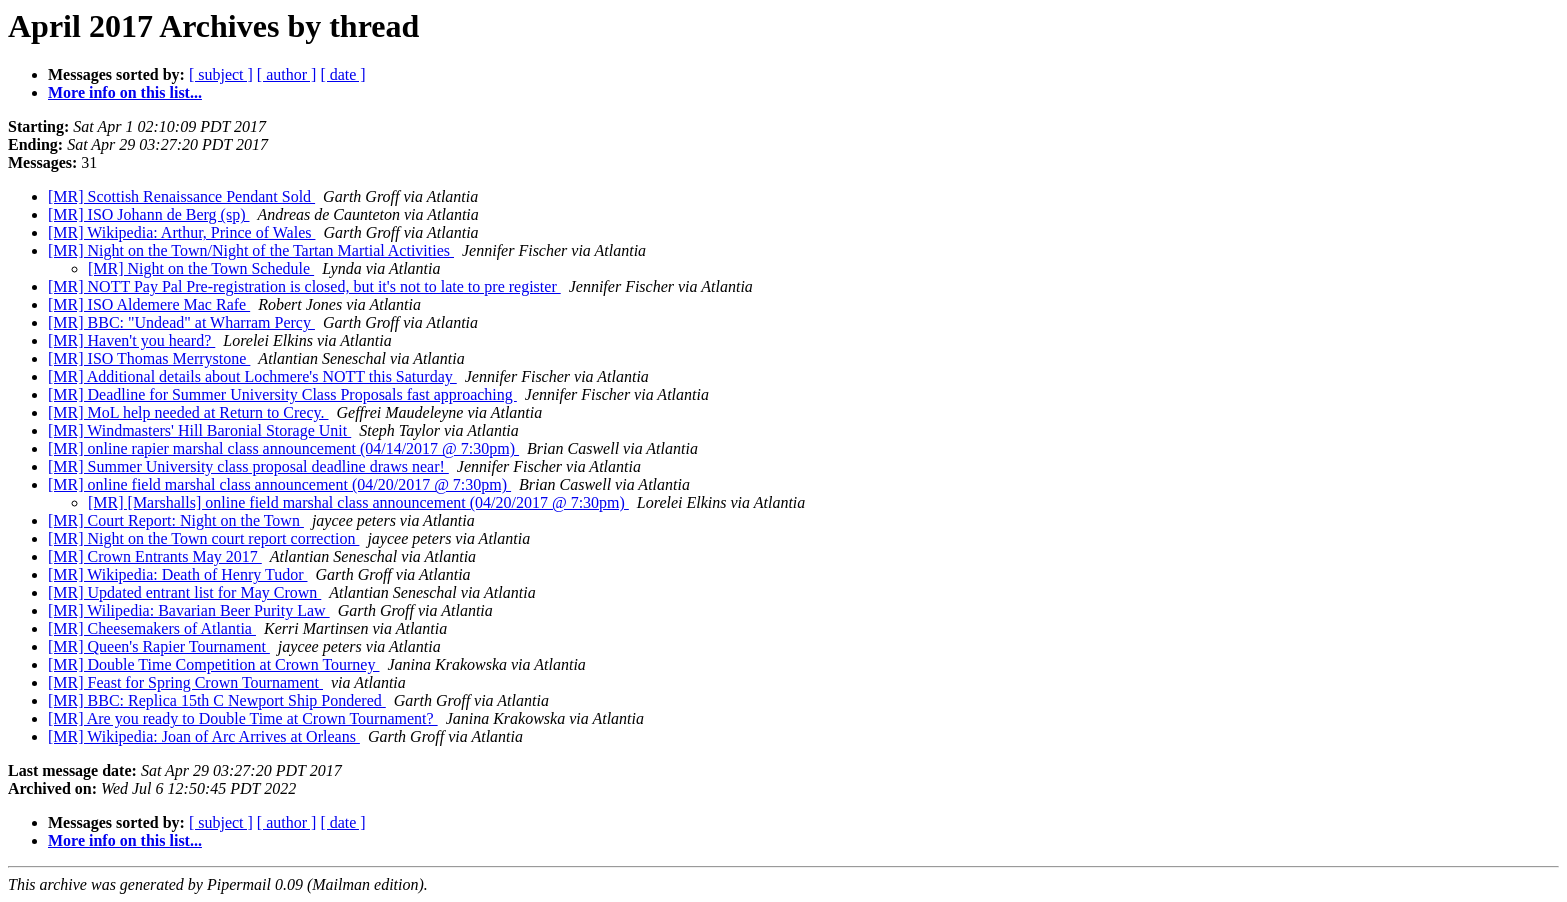  What do you see at coordinates (148, 214) in the screenshot?
I see `[MR] ISO Johann de Berg (sp)` at bounding box center [148, 214].